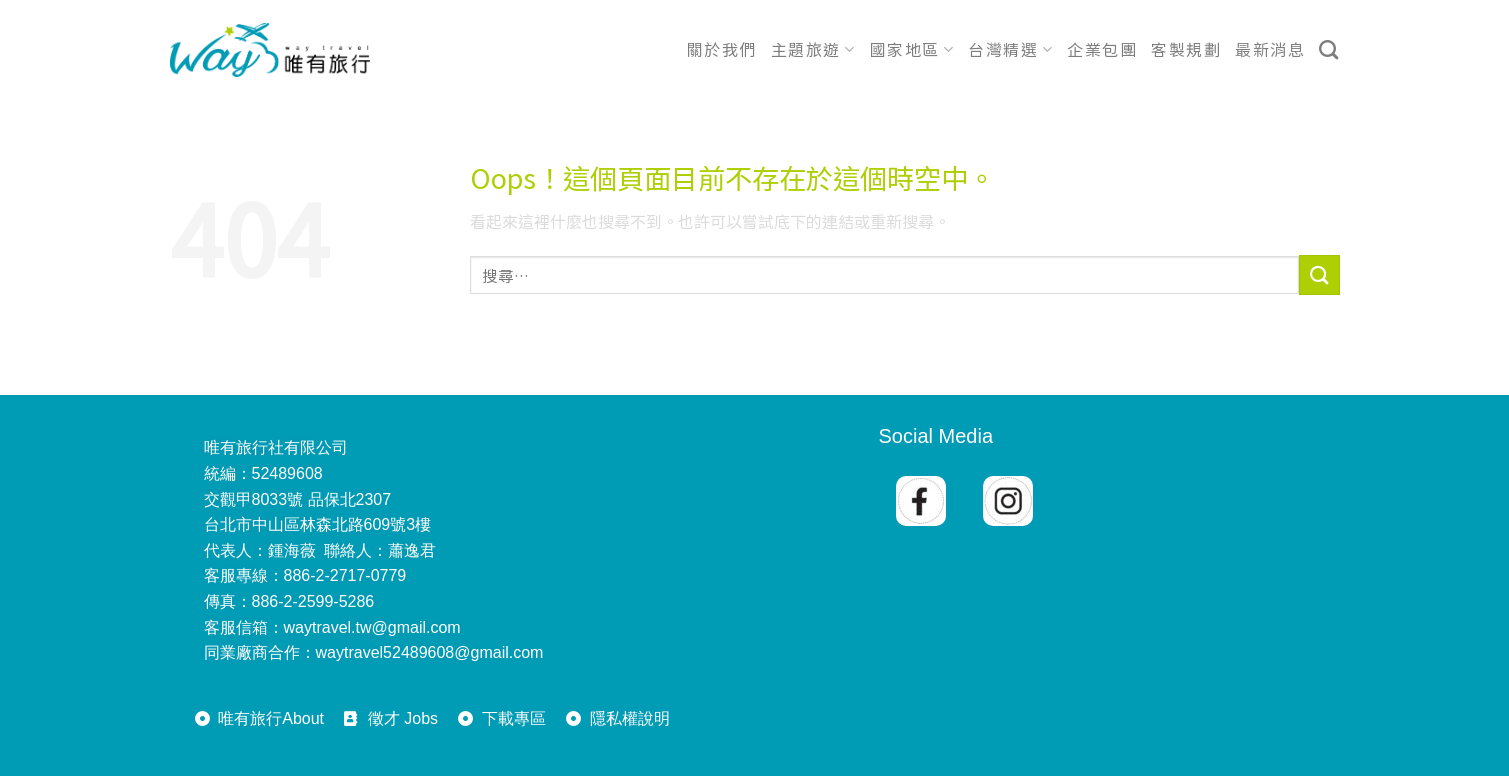  Describe the element at coordinates (1010, 49) in the screenshot. I see `台灣精選` at that location.